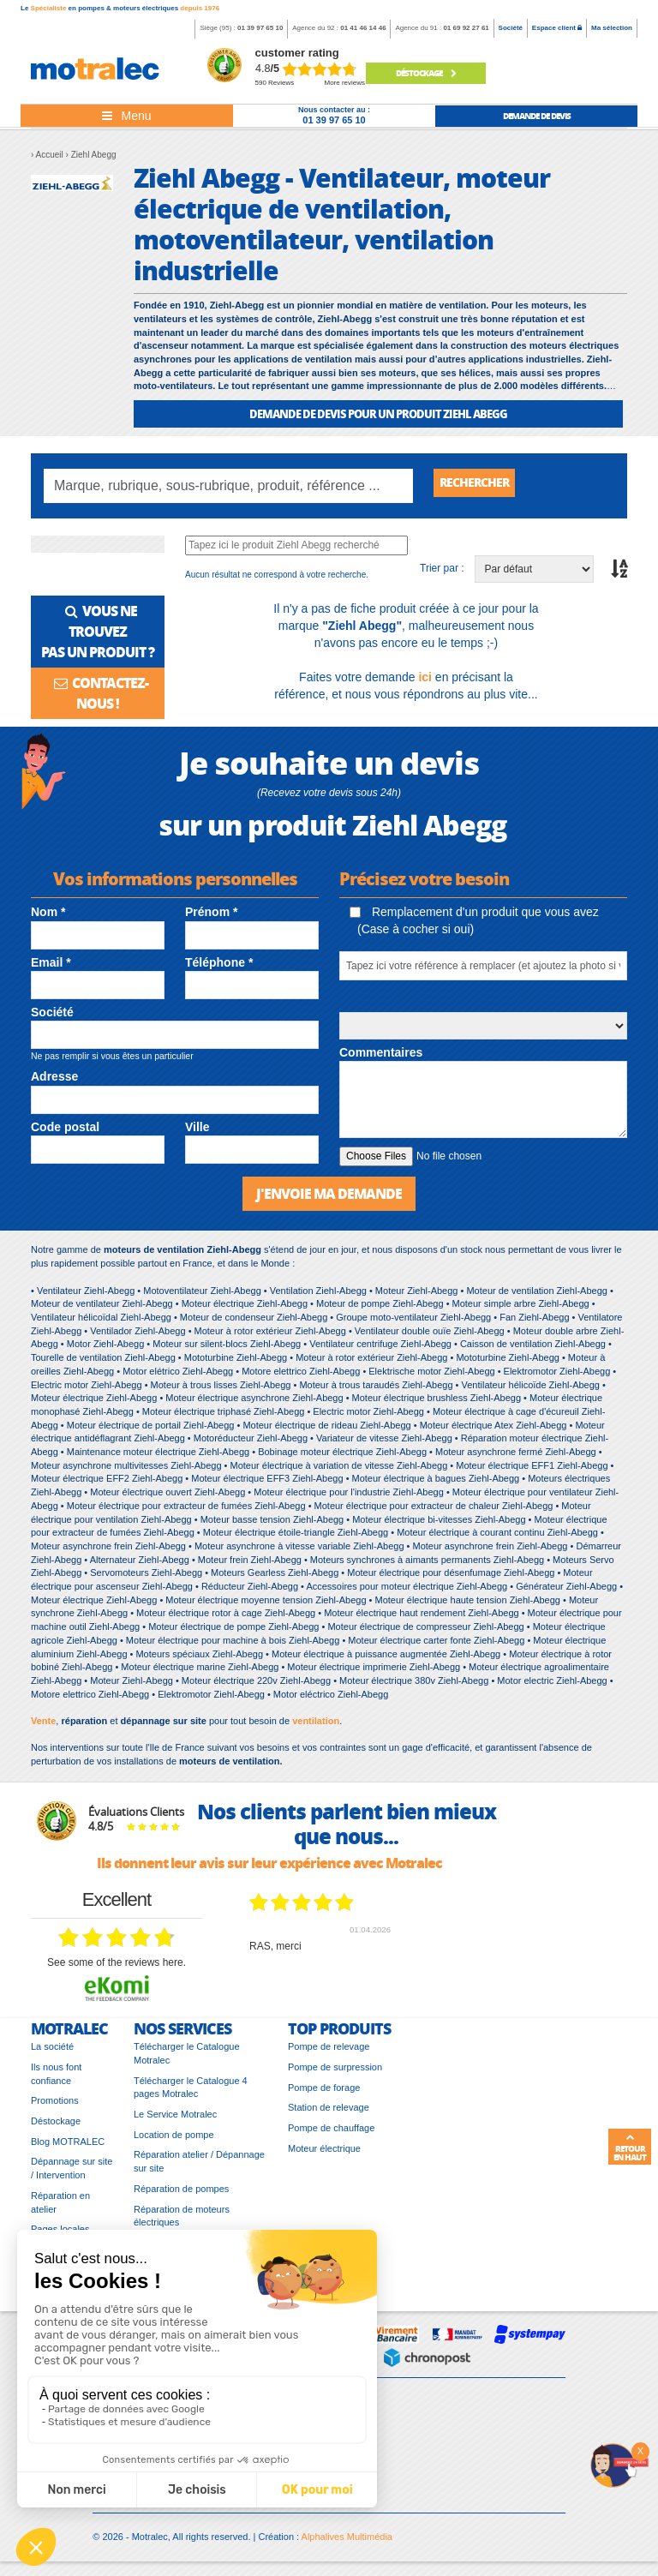 This screenshot has width=658, height=2576. Describe the element at coordinates (611, 28) in the screenshot. I see `Ma sélection` at that location.